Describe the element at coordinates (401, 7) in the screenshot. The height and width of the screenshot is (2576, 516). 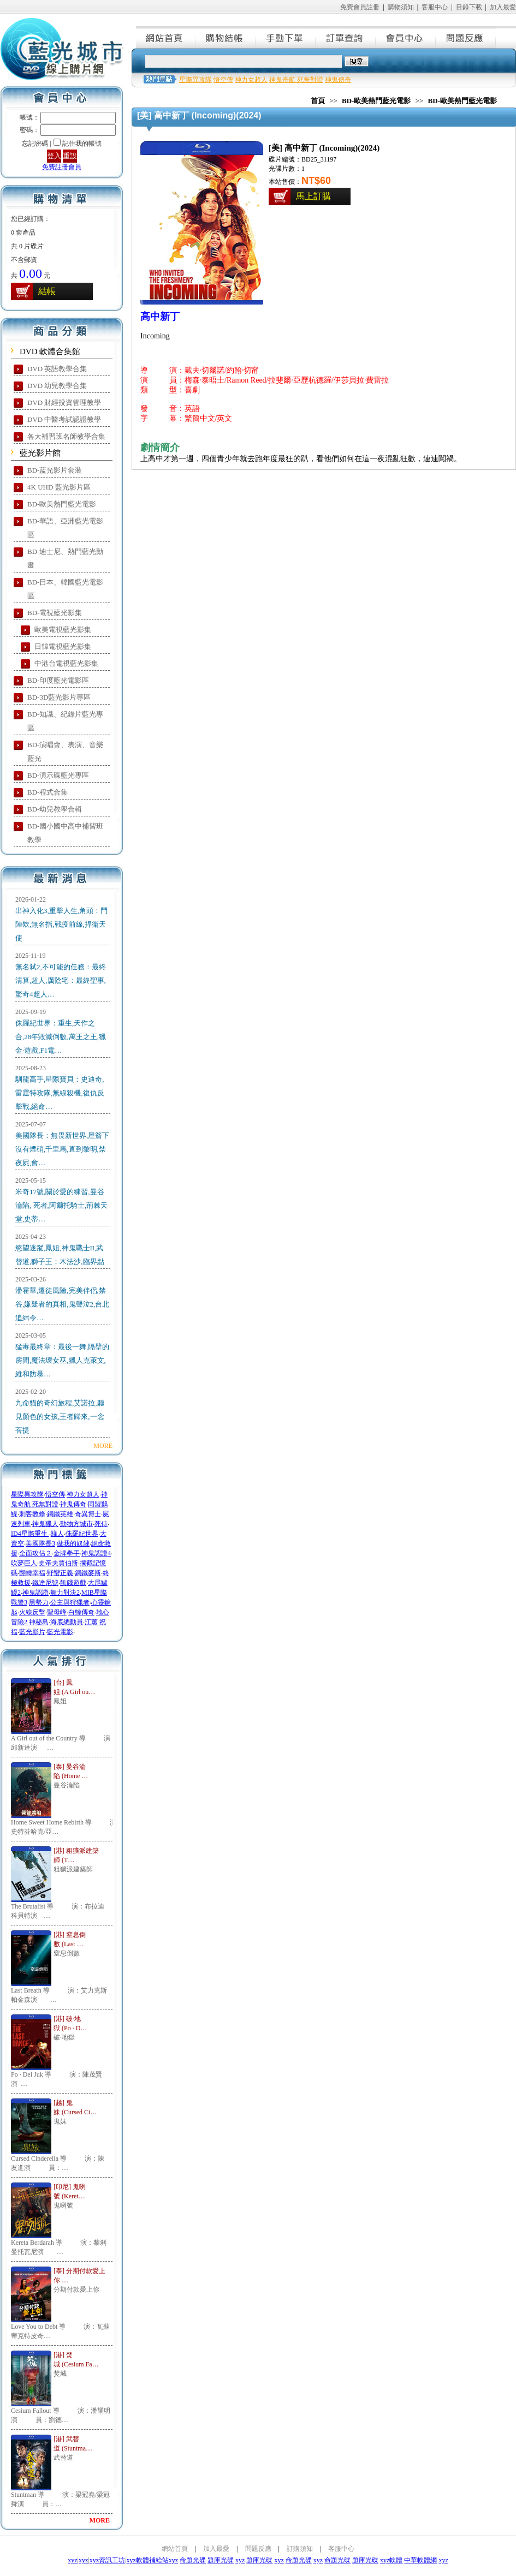
I see `購物須知` at that location.